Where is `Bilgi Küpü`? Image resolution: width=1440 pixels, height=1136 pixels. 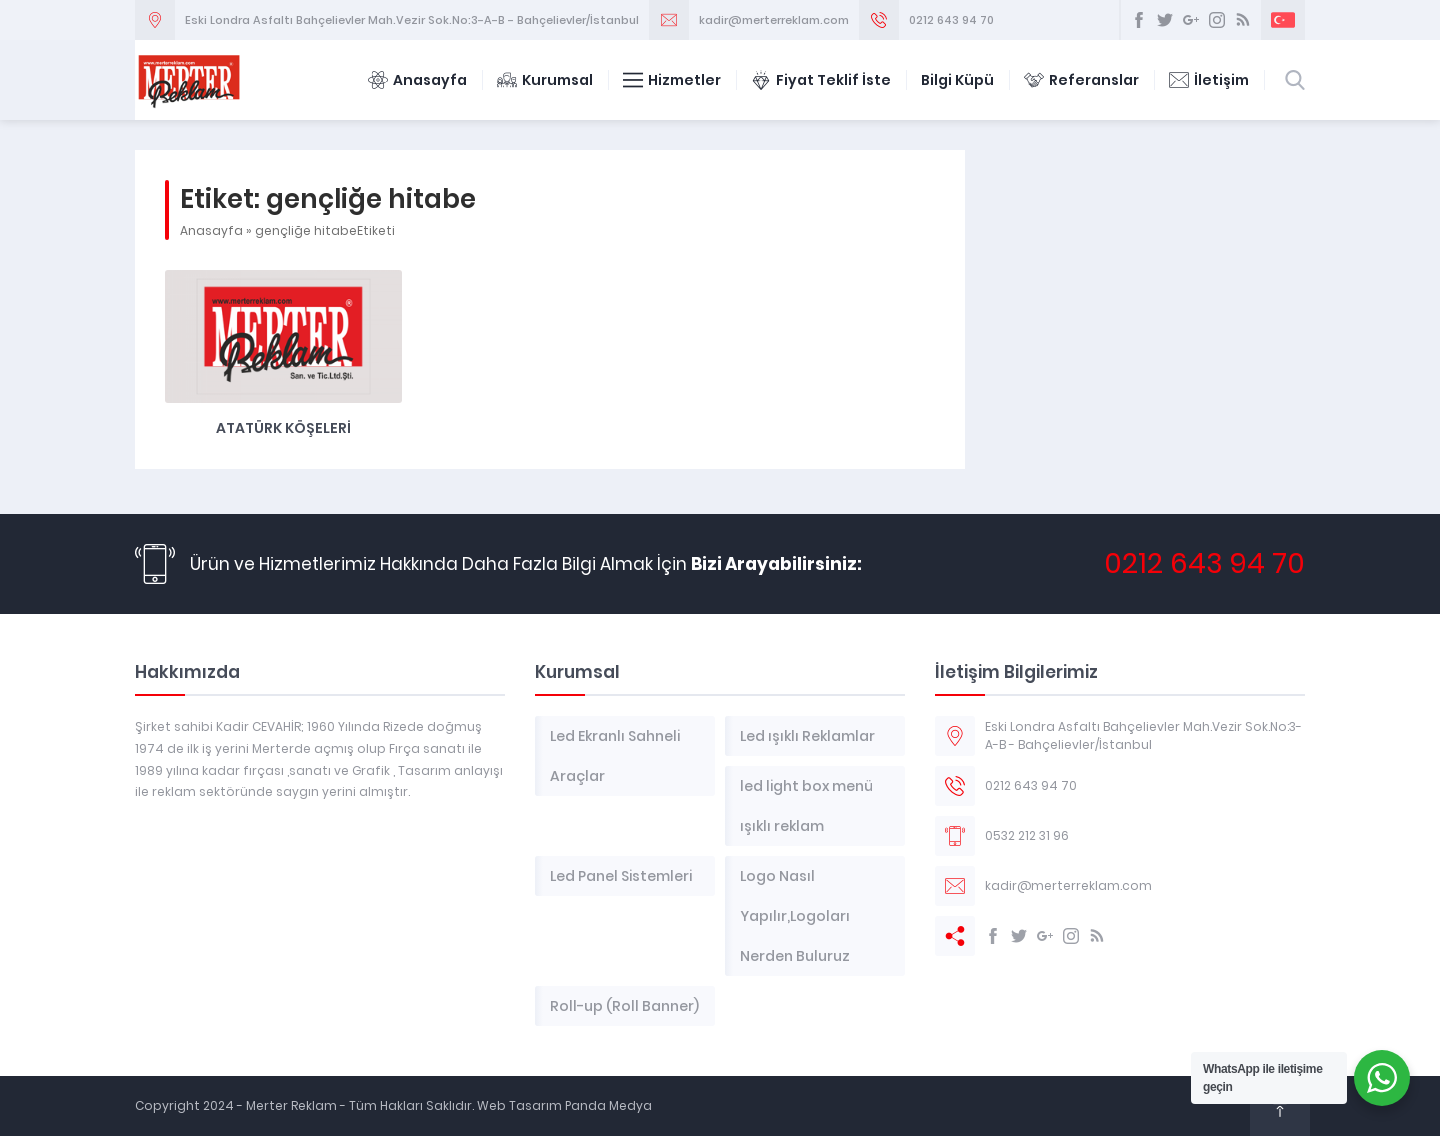
Bilgi Küpü is located at coordinates (957, 80).